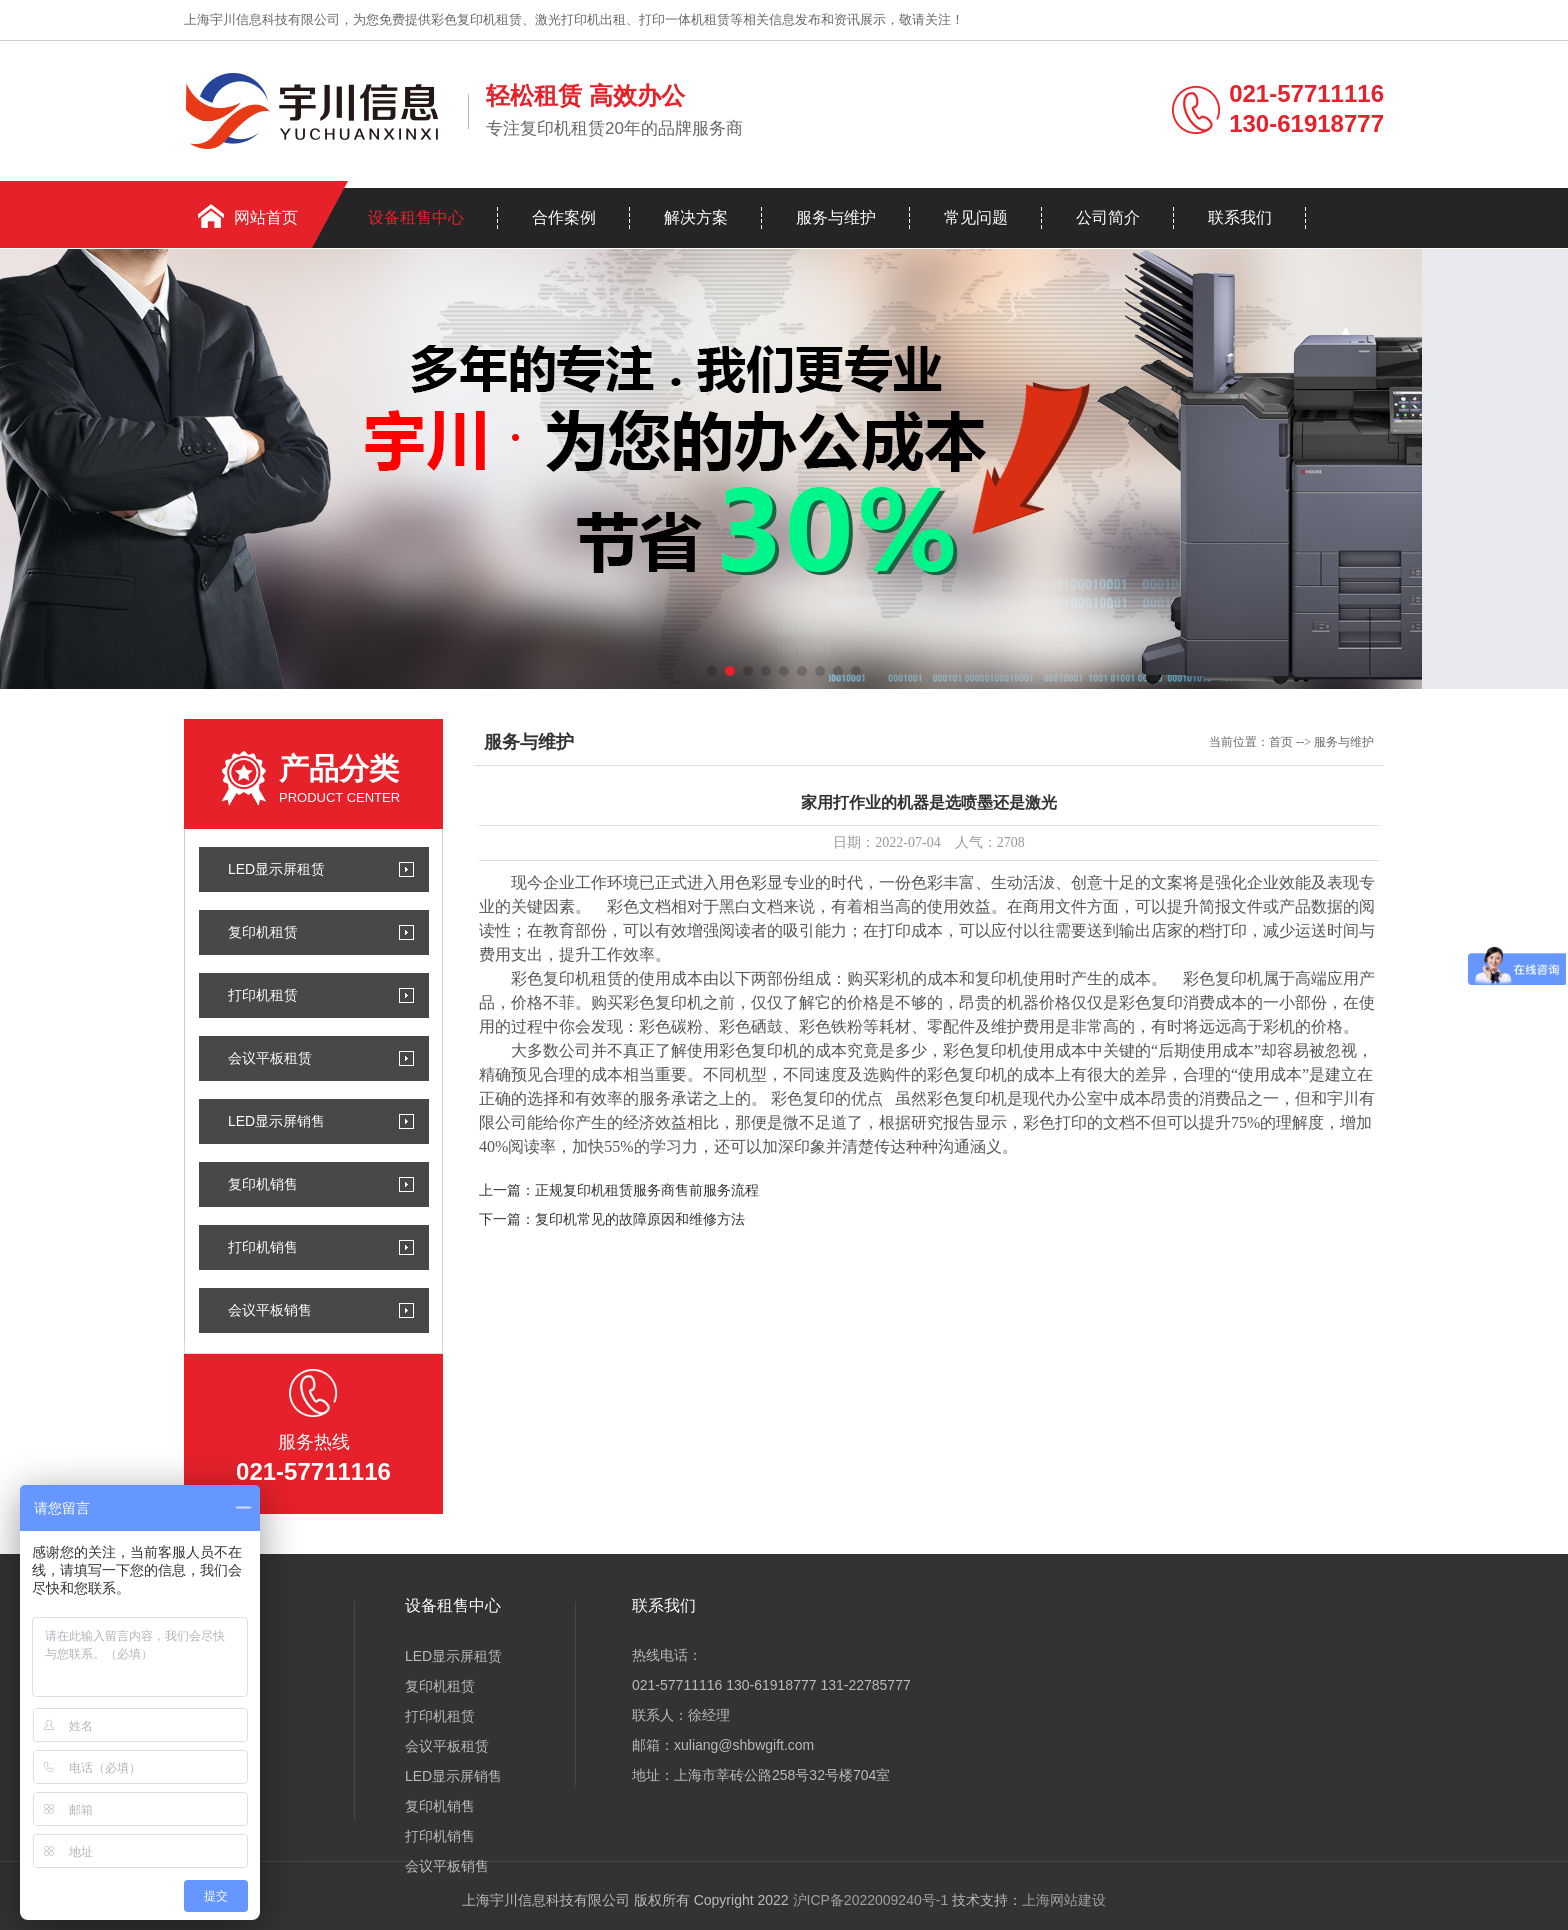  I want to click on 复印机租赁, so click(263, 932).